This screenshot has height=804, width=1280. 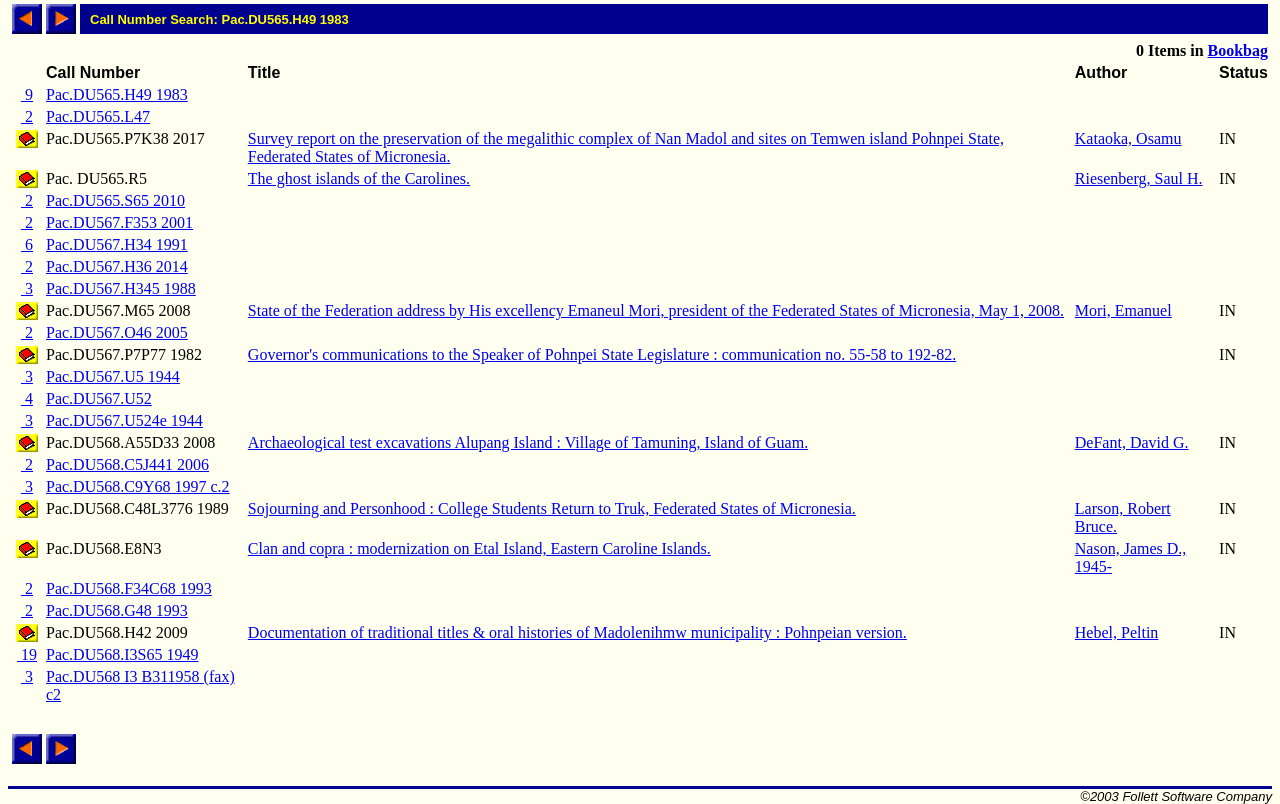 What do you see at coordinates (117, 610) in the screenshot?
I see `Pac.DU568.G48 1993` at bounding box center [117, 610].